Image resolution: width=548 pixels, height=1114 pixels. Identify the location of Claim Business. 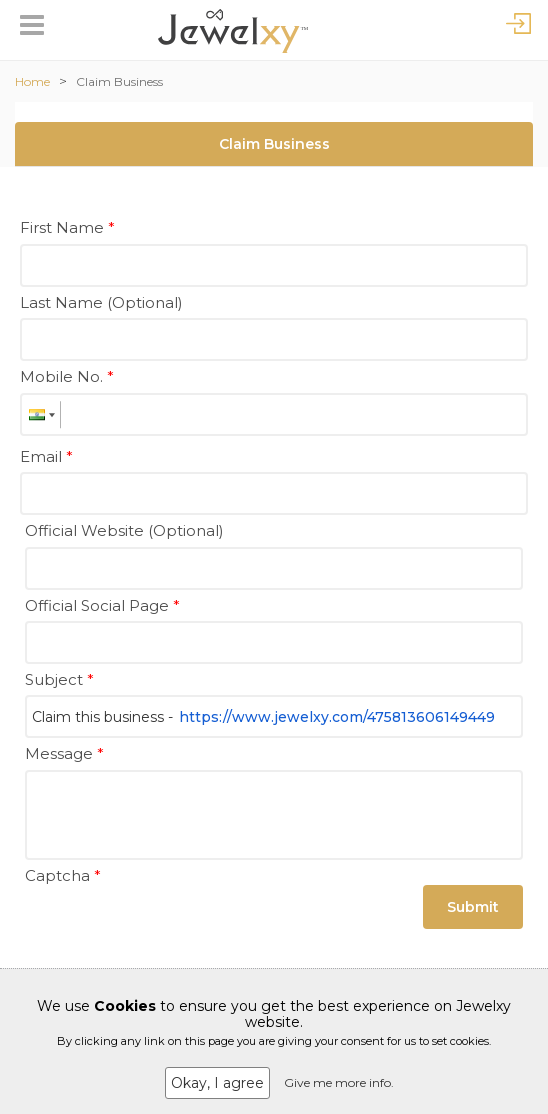
(119, 81).